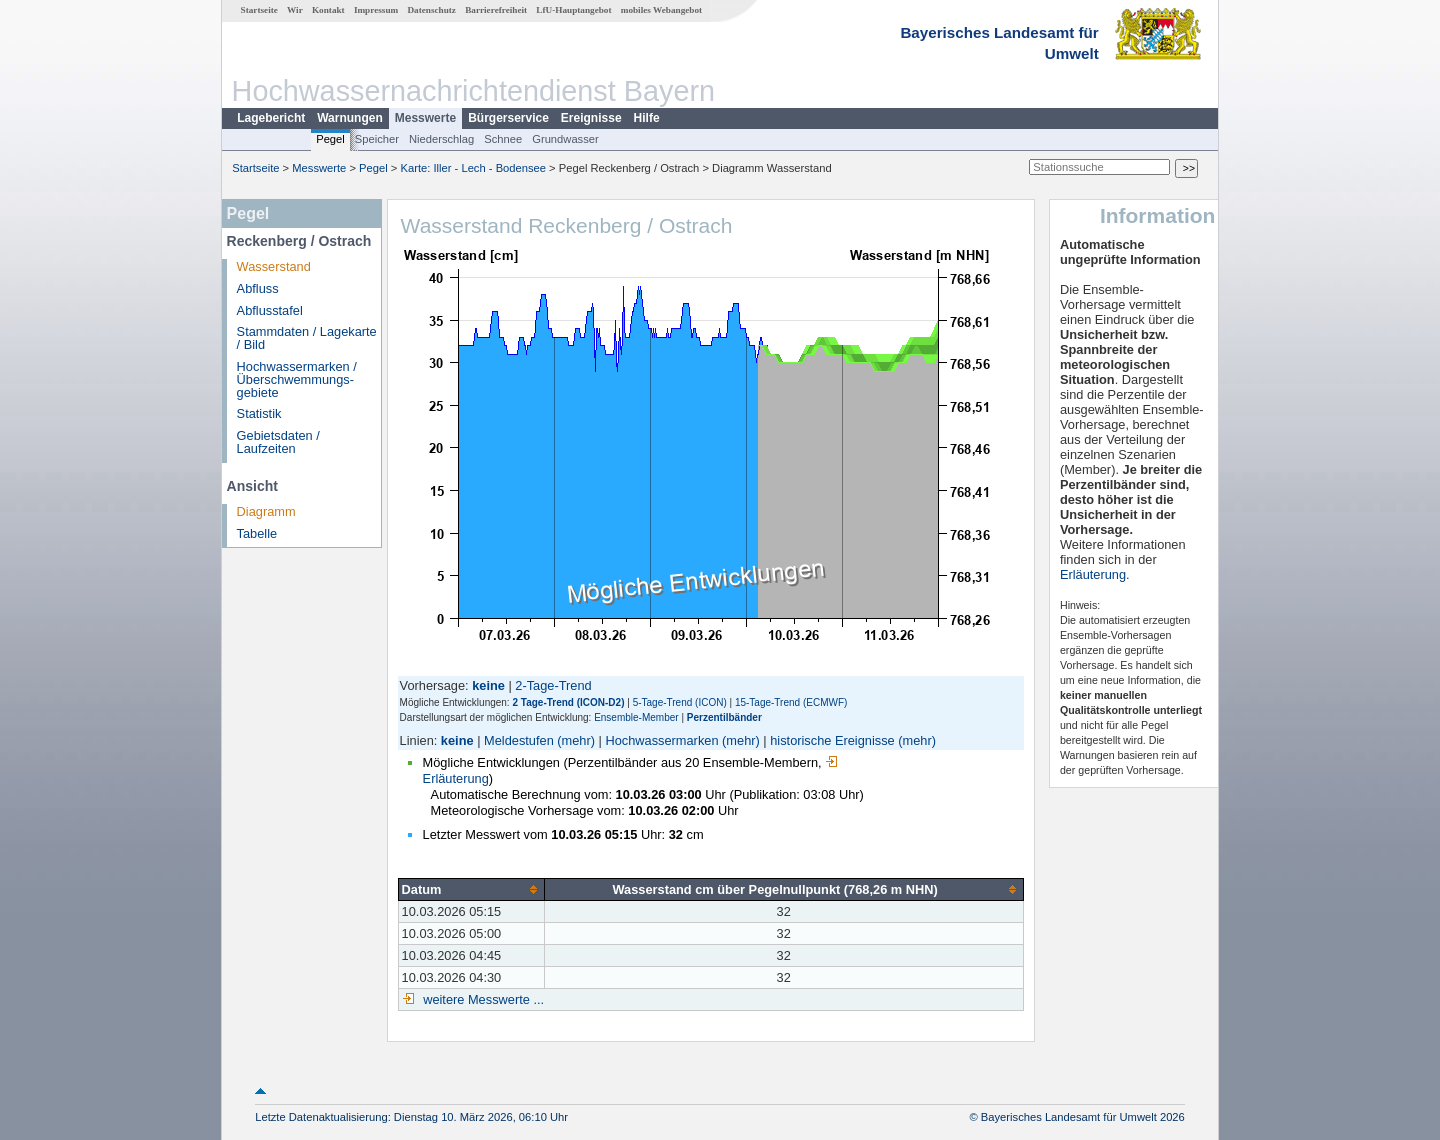  What do you see at coordinates (474, 168) in the screenshot?
I see `Karte: Iller - Lech - Bodensee` at bounding box center [474, 168].